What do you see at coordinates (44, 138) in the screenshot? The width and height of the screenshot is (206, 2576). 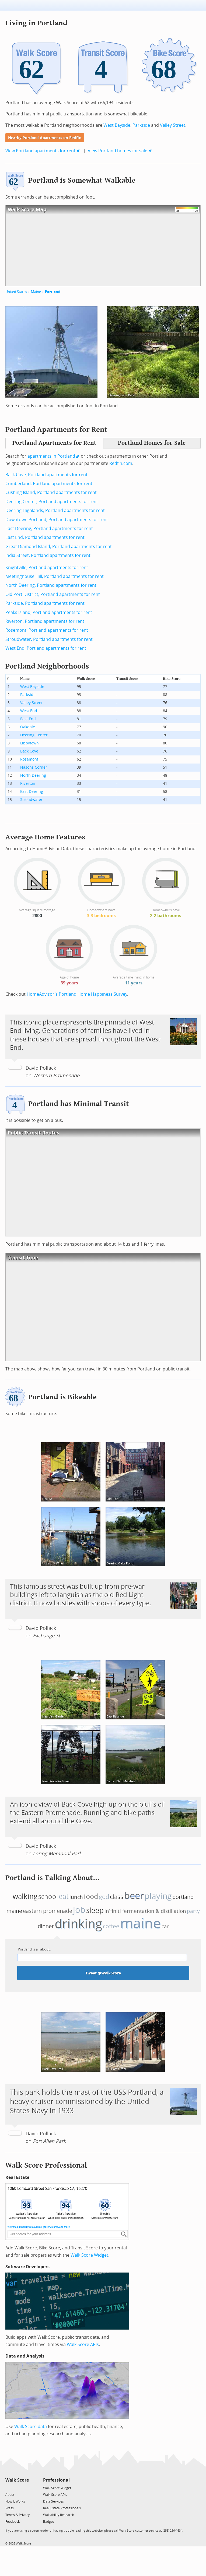 I see `Nearby Portland Apartments on Redfin` at bounding box center [44, 138].